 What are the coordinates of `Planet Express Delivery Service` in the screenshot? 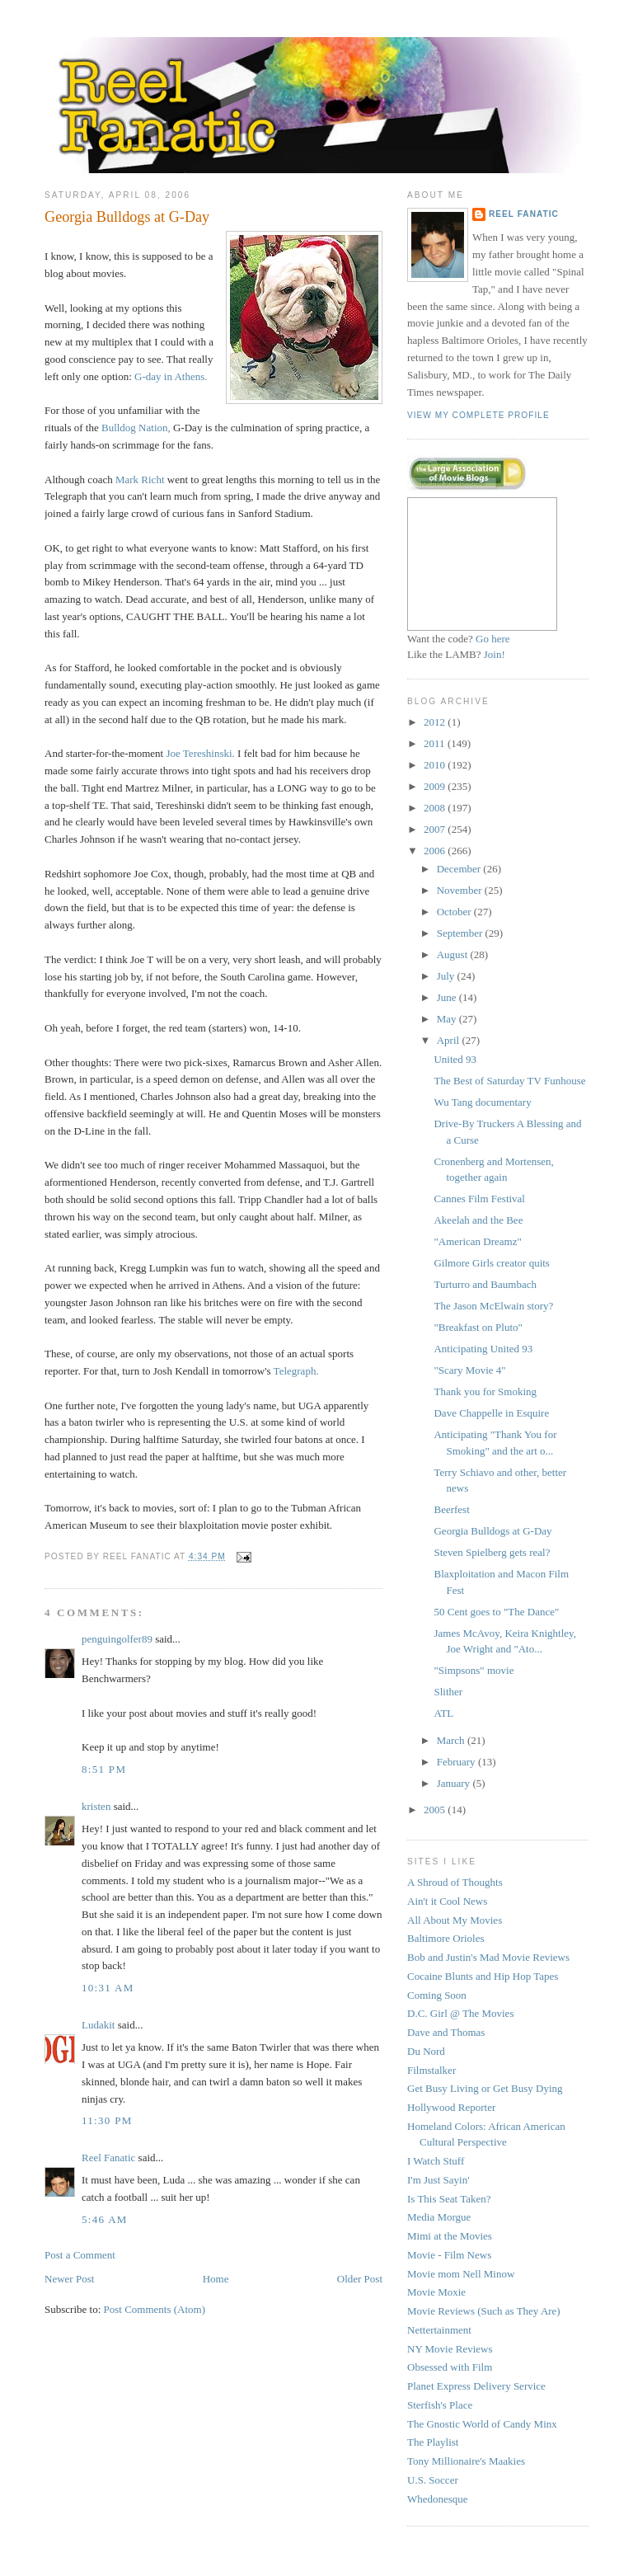 It's located at (476, 2386).